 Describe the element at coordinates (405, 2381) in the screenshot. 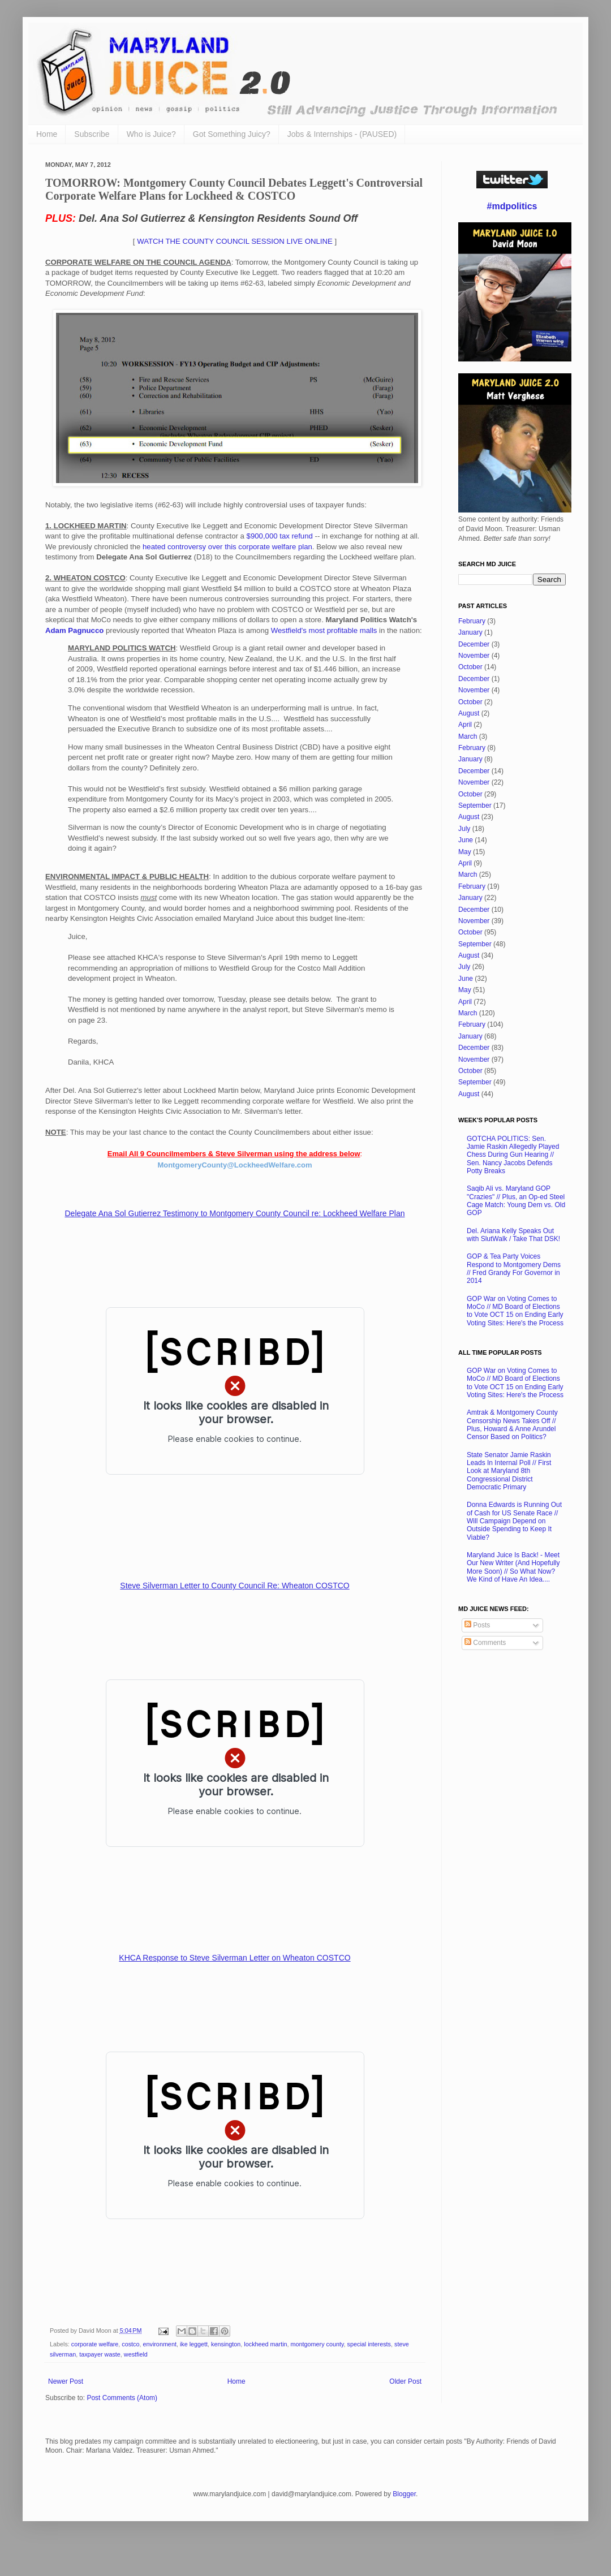

I see `Older Post` at that location.